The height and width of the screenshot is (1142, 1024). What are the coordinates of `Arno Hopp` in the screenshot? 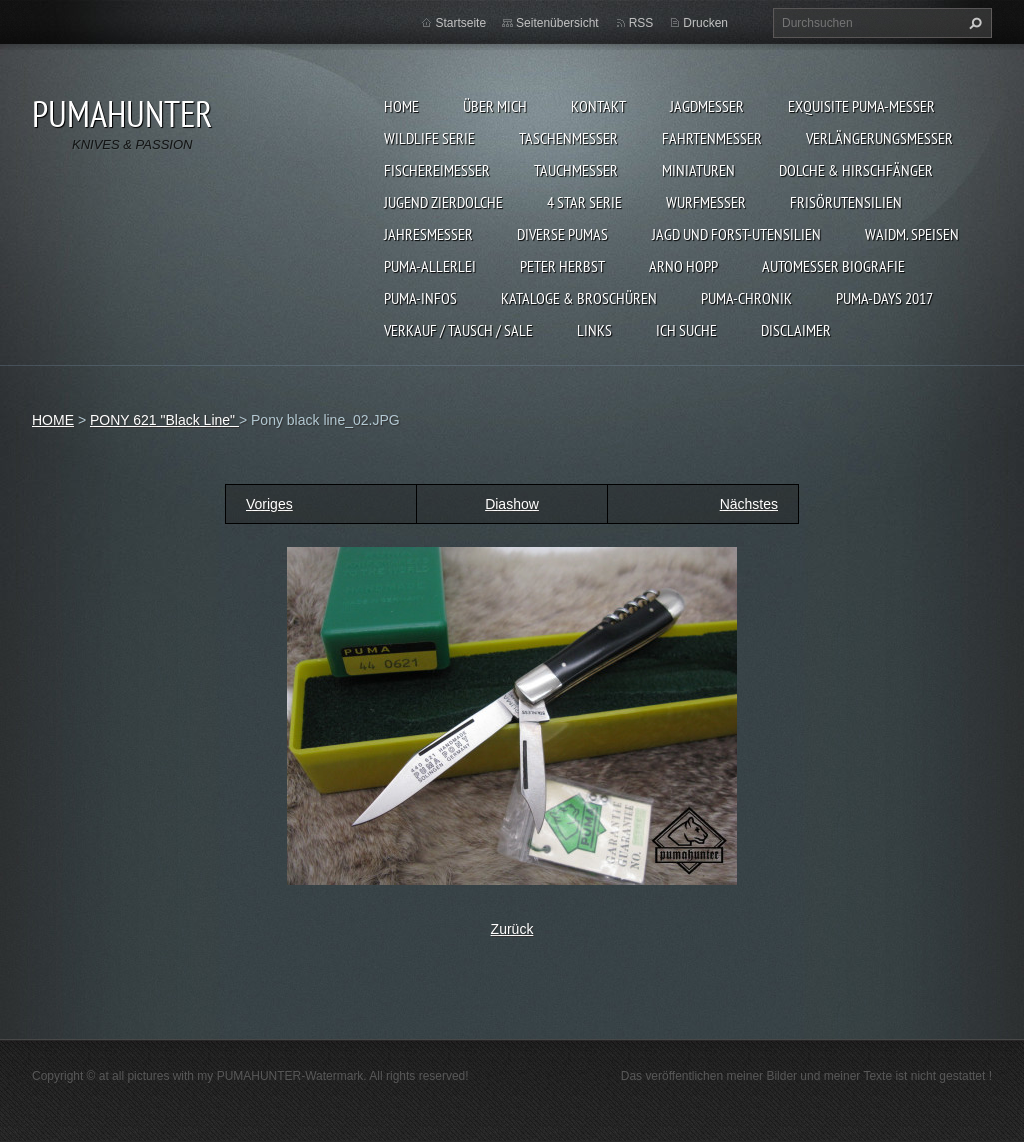 It's located at (683, 266).